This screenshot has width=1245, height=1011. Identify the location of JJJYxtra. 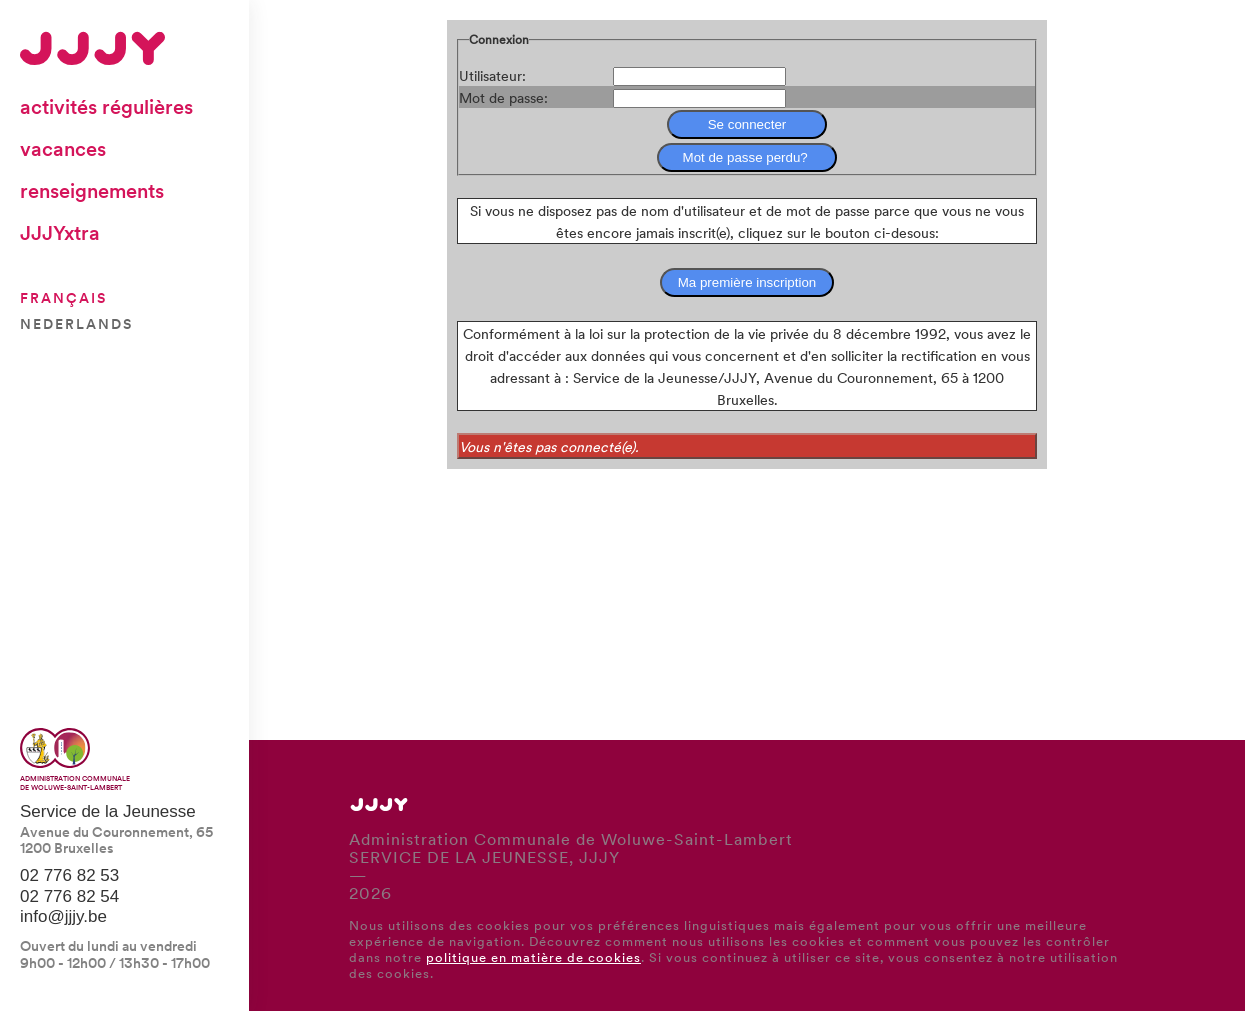
(60, 232).